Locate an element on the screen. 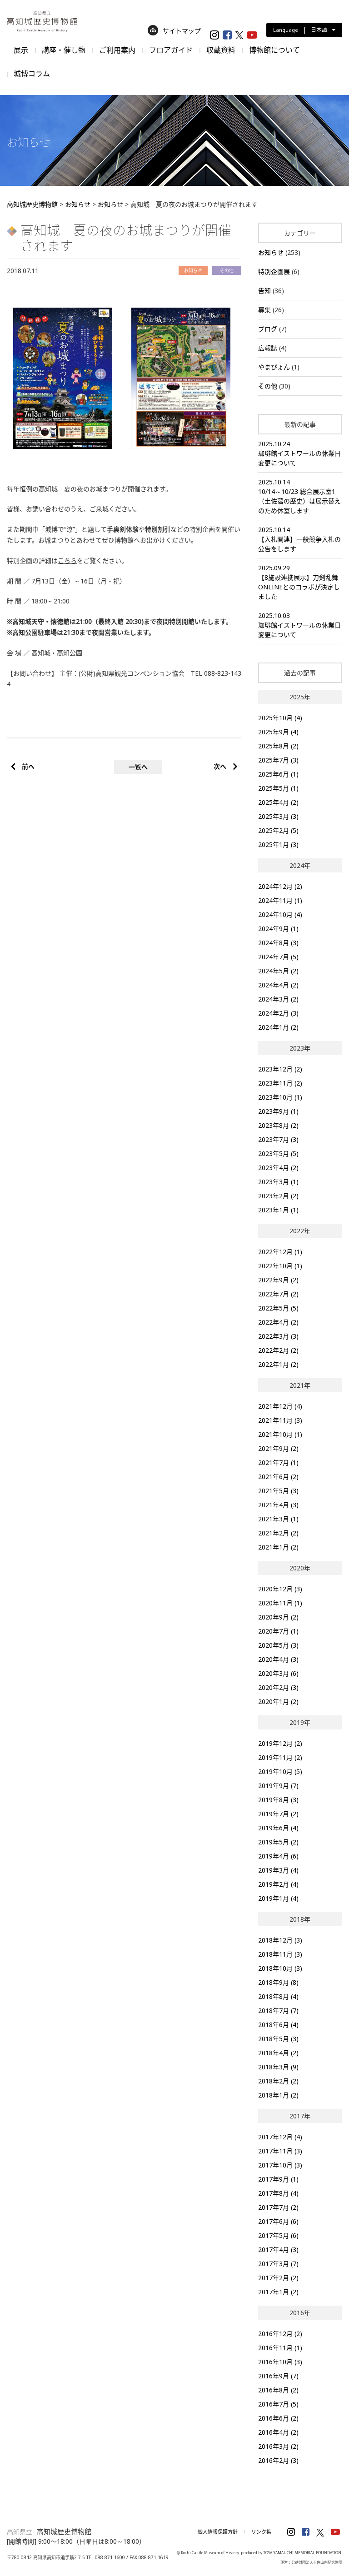  2025年7月 (3) is located at coordinates (278, 760).